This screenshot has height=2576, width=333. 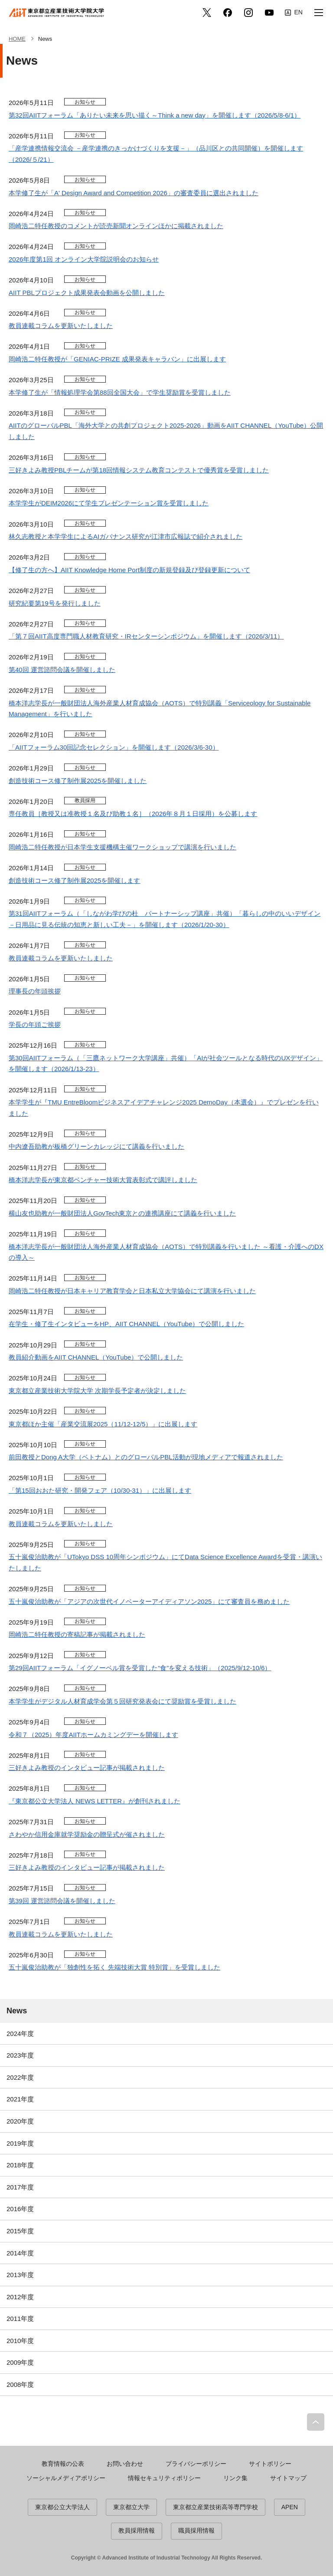 I want to click on 2014年度, so click(x=20, y=2253).